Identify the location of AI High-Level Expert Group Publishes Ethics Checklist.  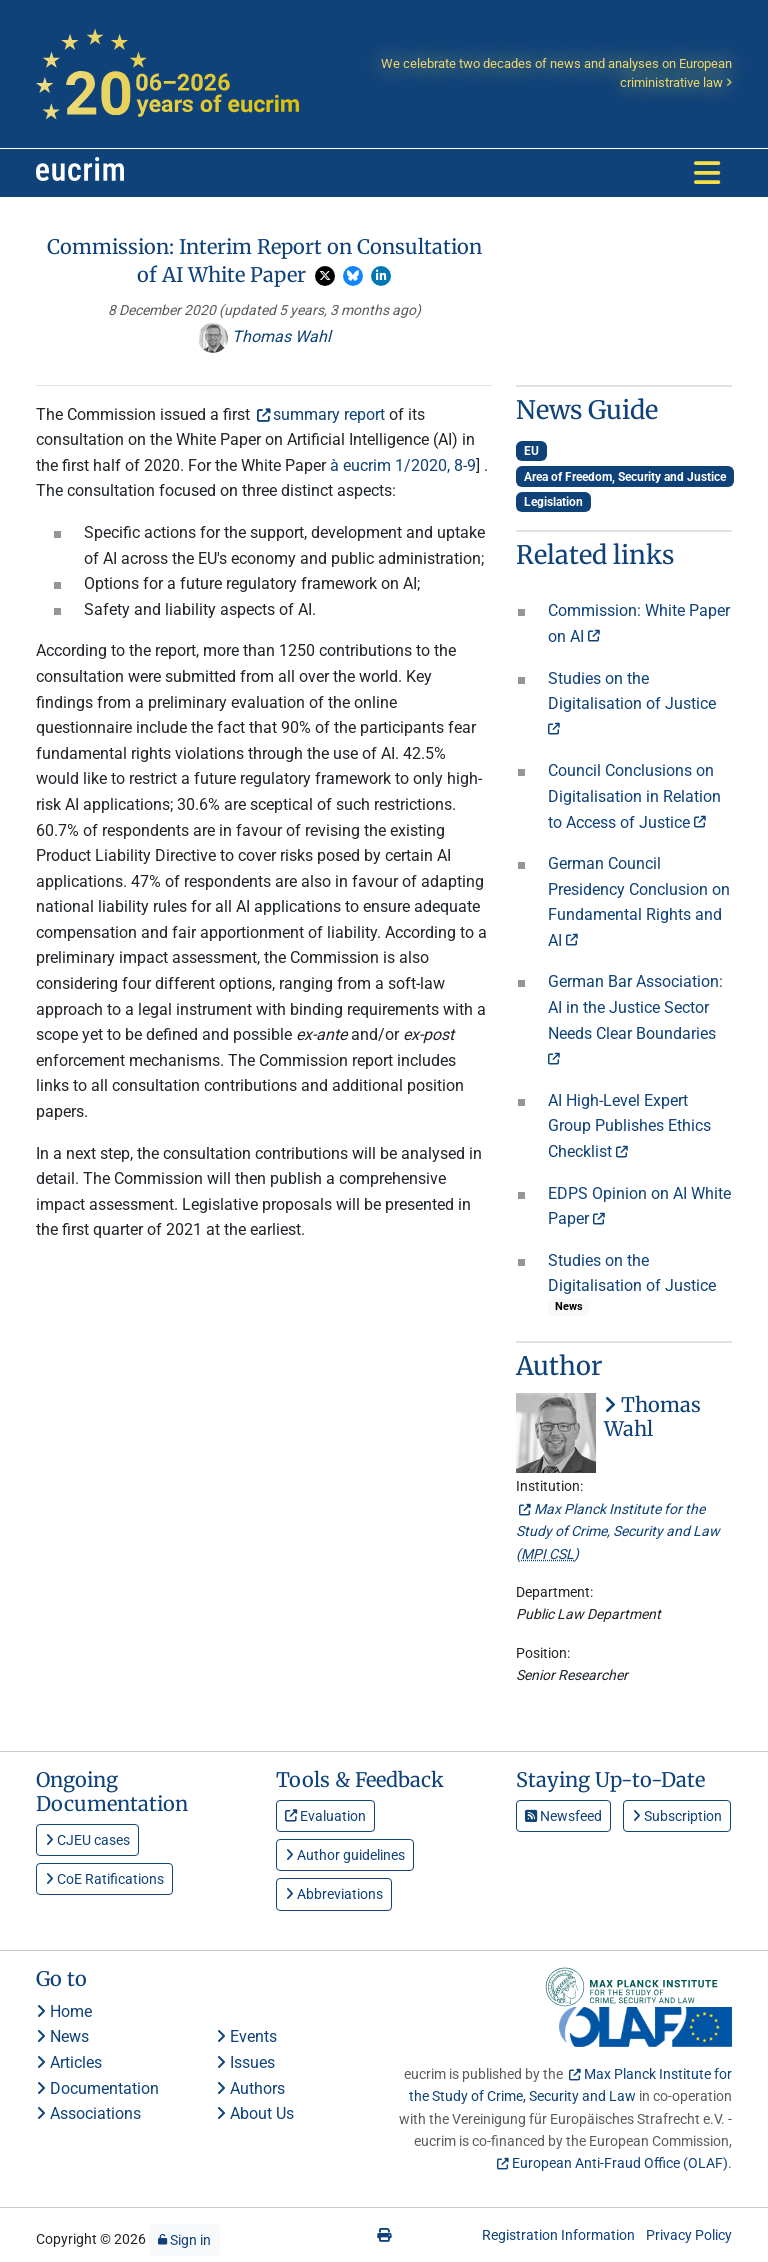
(629, 1126).